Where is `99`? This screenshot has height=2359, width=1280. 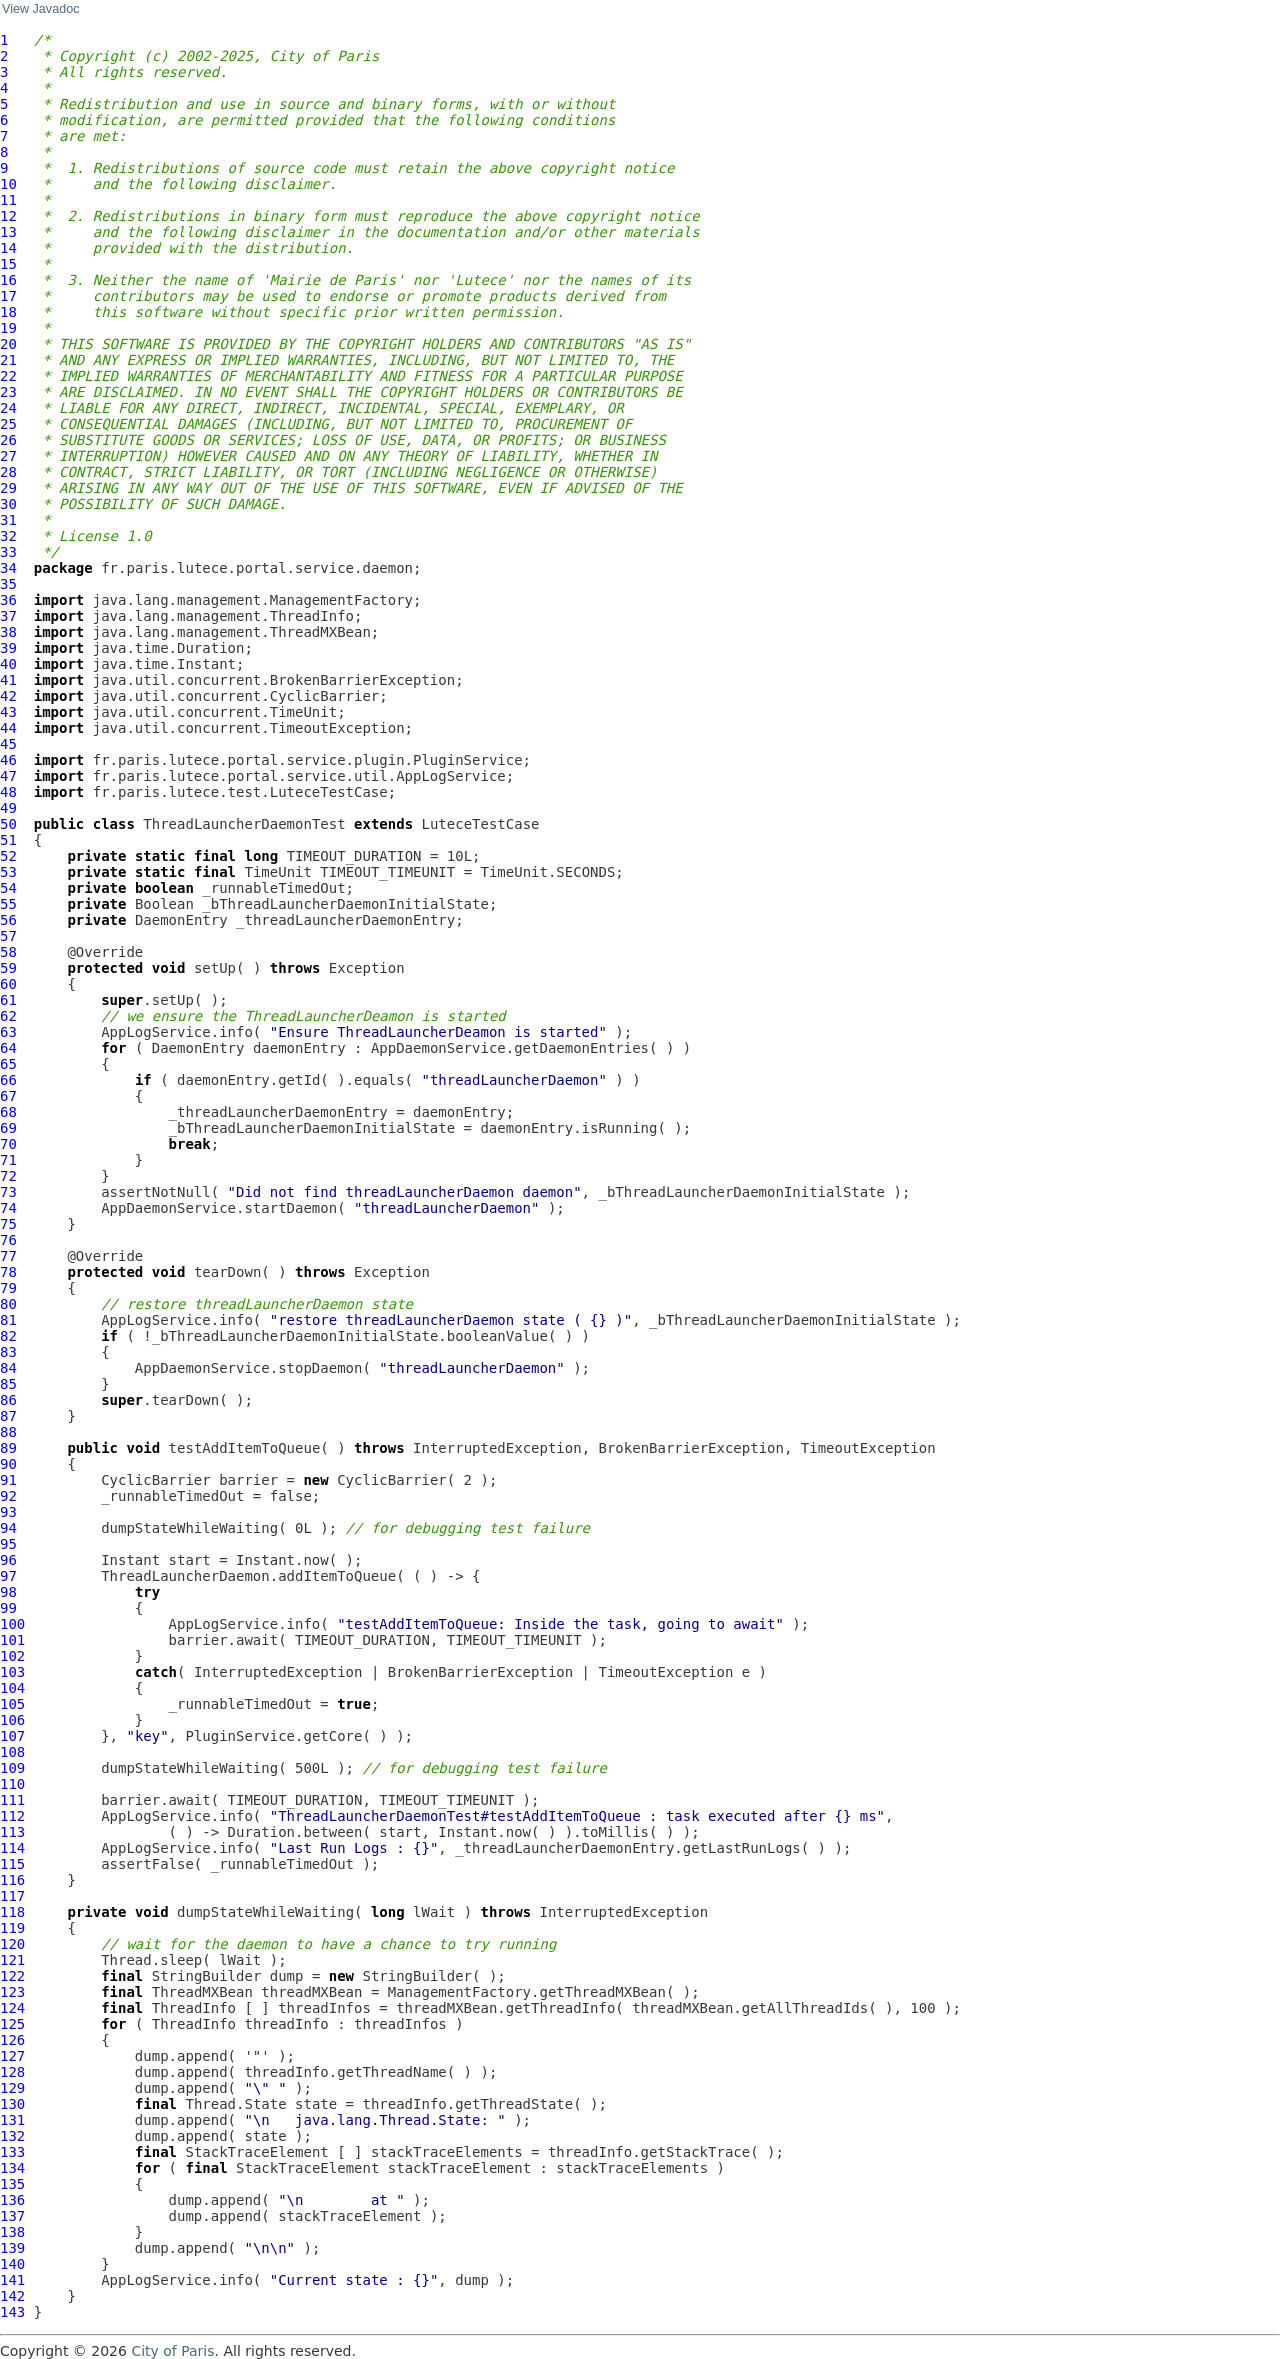
99 is located at coordinates (8, 1608).